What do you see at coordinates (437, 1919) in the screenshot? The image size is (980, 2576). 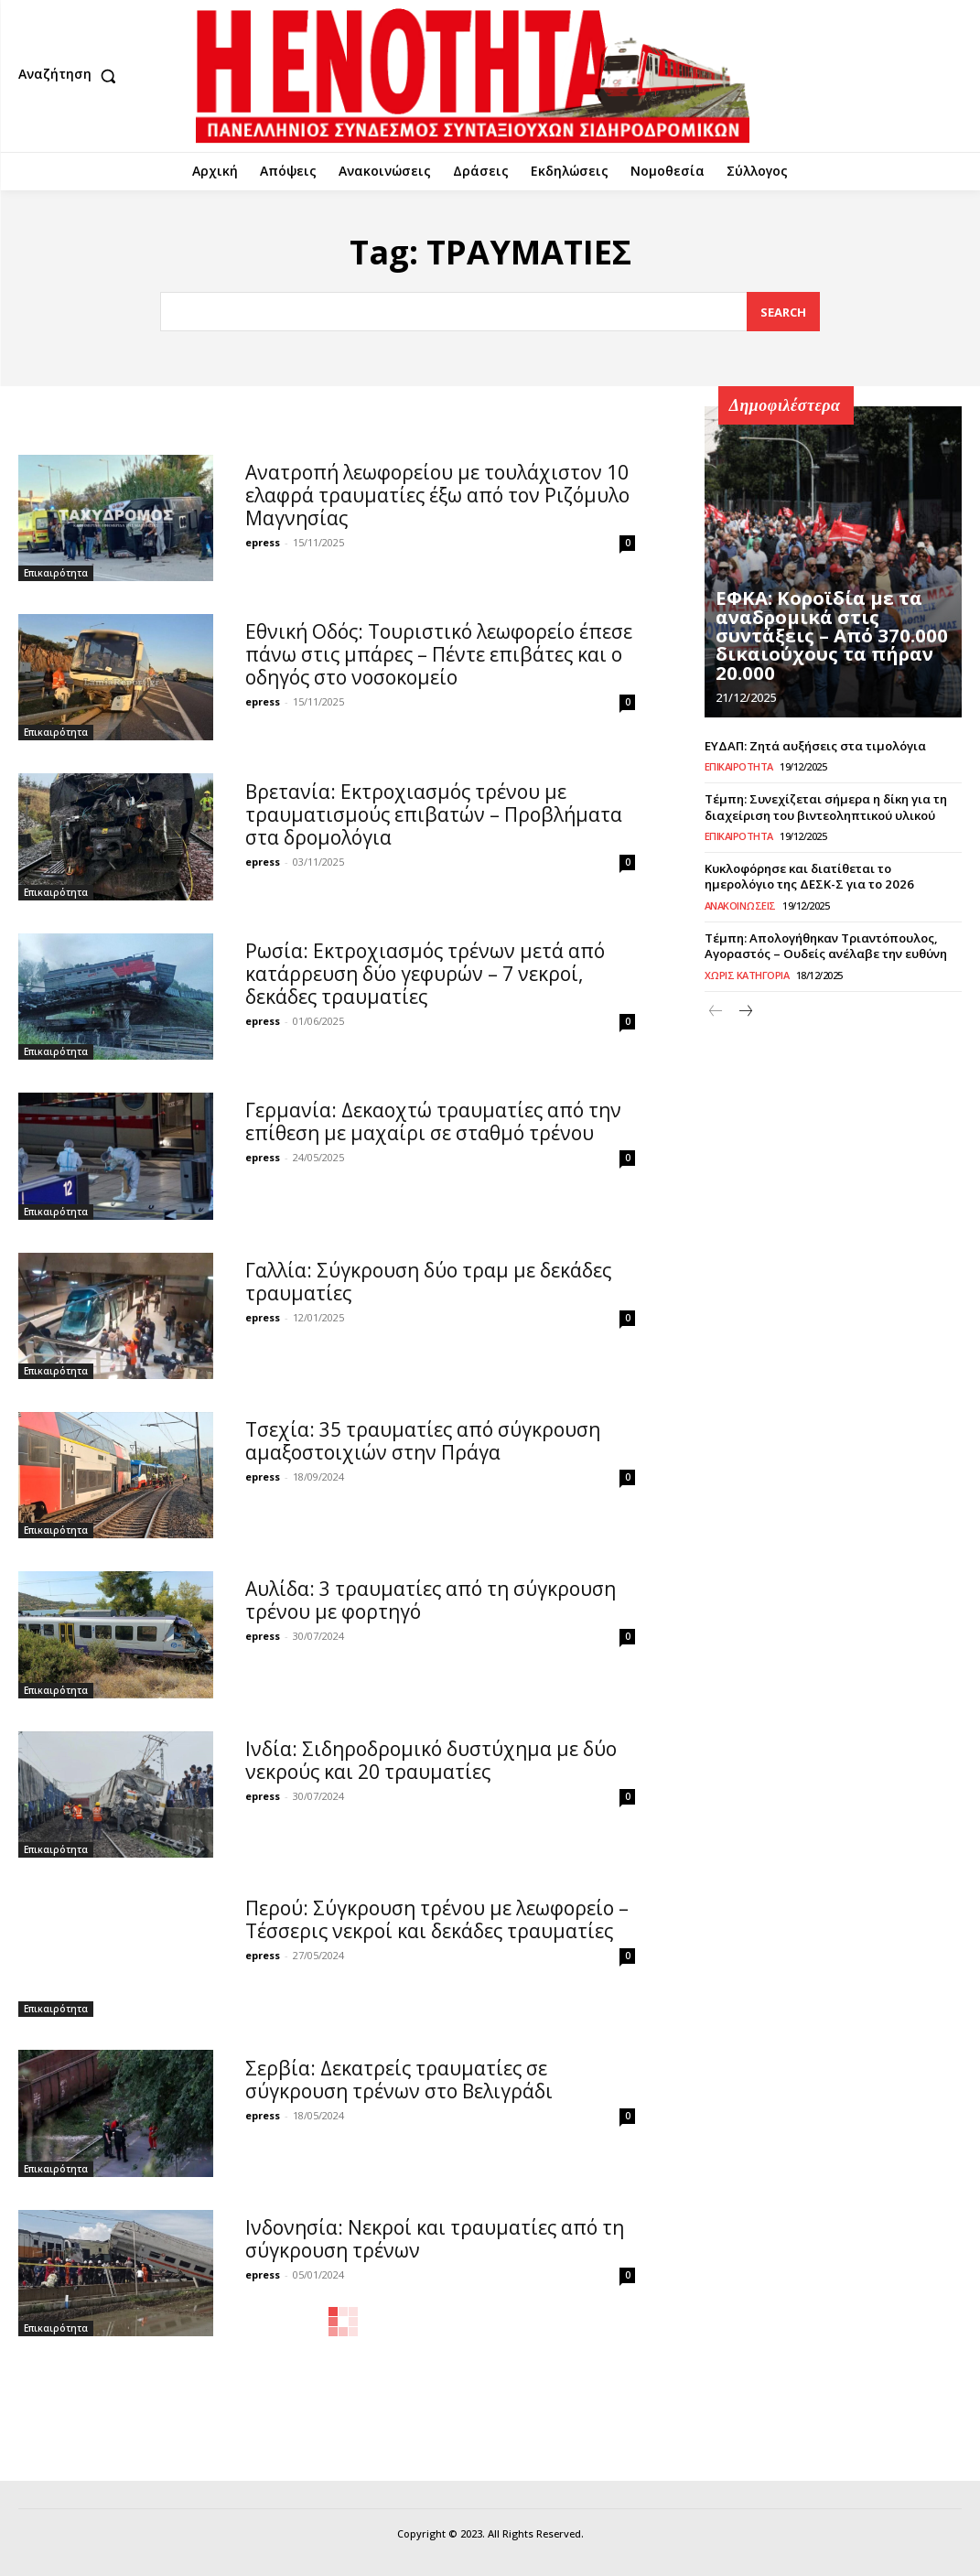 I see `Περού: Σύγκρουση τρένου με λεωφορείο – Τέσσερις νεκροί και δεκάδες τραυματίες` at bounding box center [437, 1919].